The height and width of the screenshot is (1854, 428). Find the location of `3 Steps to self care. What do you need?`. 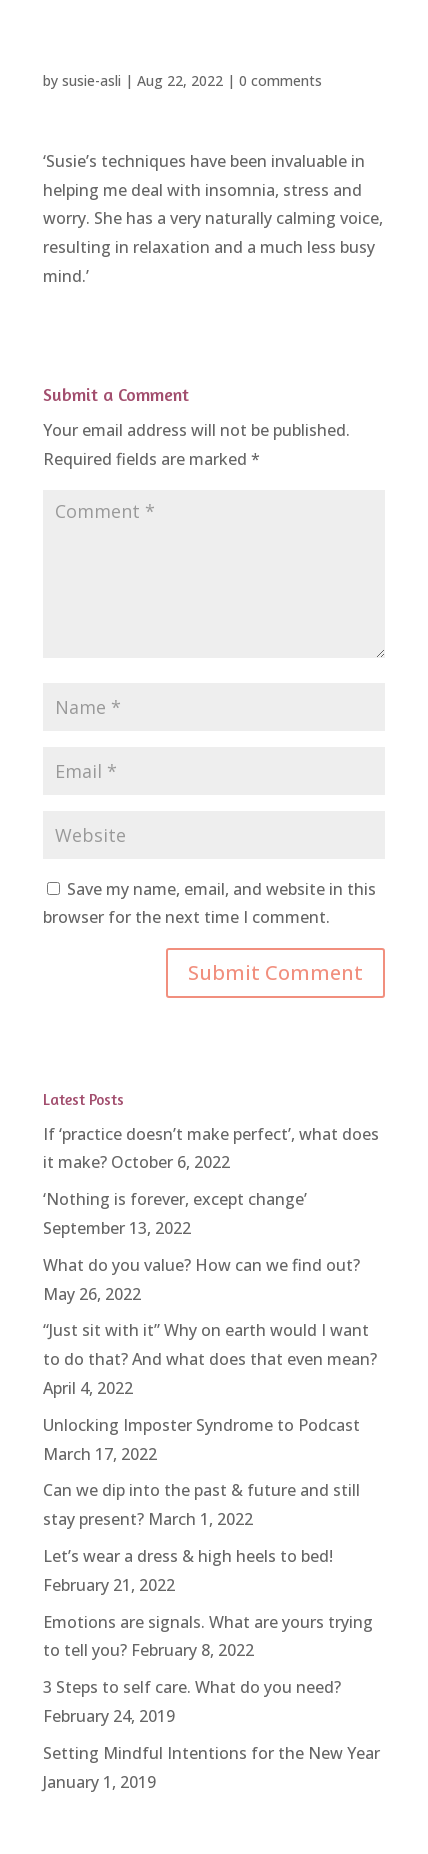

3 Steps to self care. What do you need? is located at coordinates (192, 1687).